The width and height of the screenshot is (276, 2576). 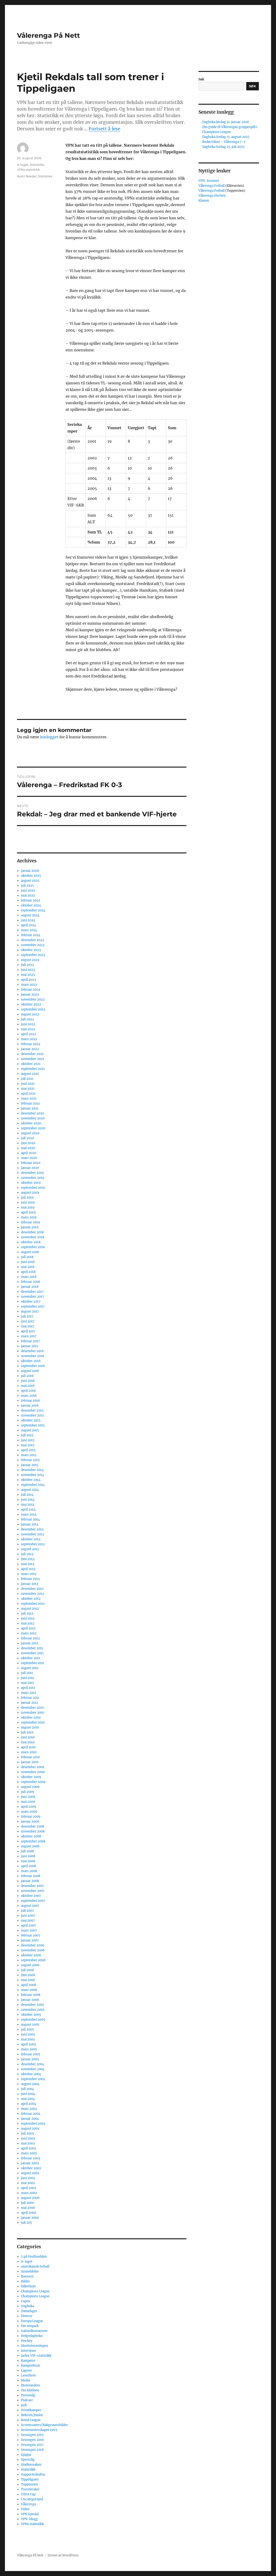 I want to click on desember 2019, so click(x=32, y=1173).